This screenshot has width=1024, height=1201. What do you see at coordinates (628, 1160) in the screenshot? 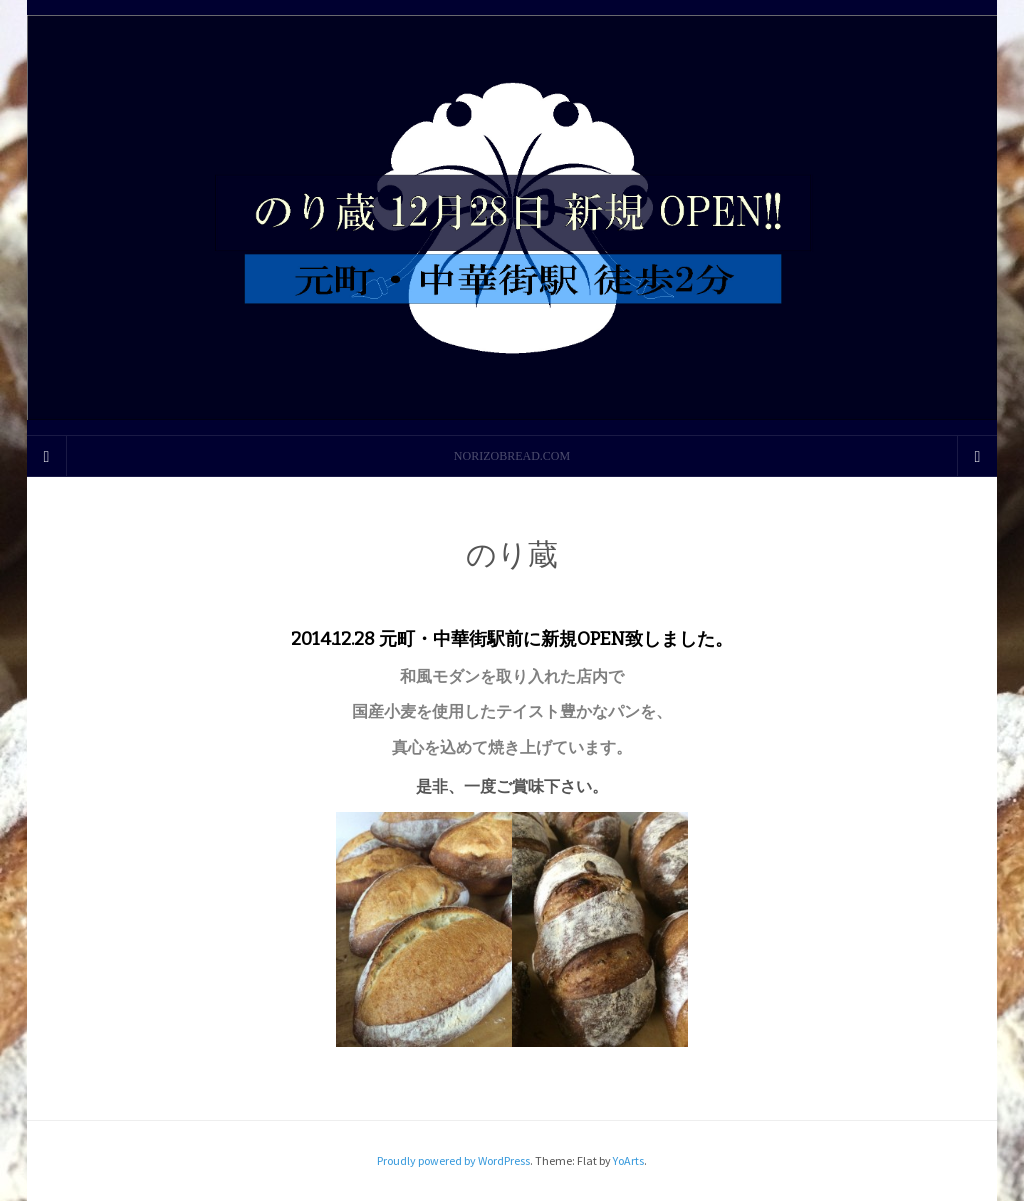
I see `YoArts` at bounding box center [628, 1160].